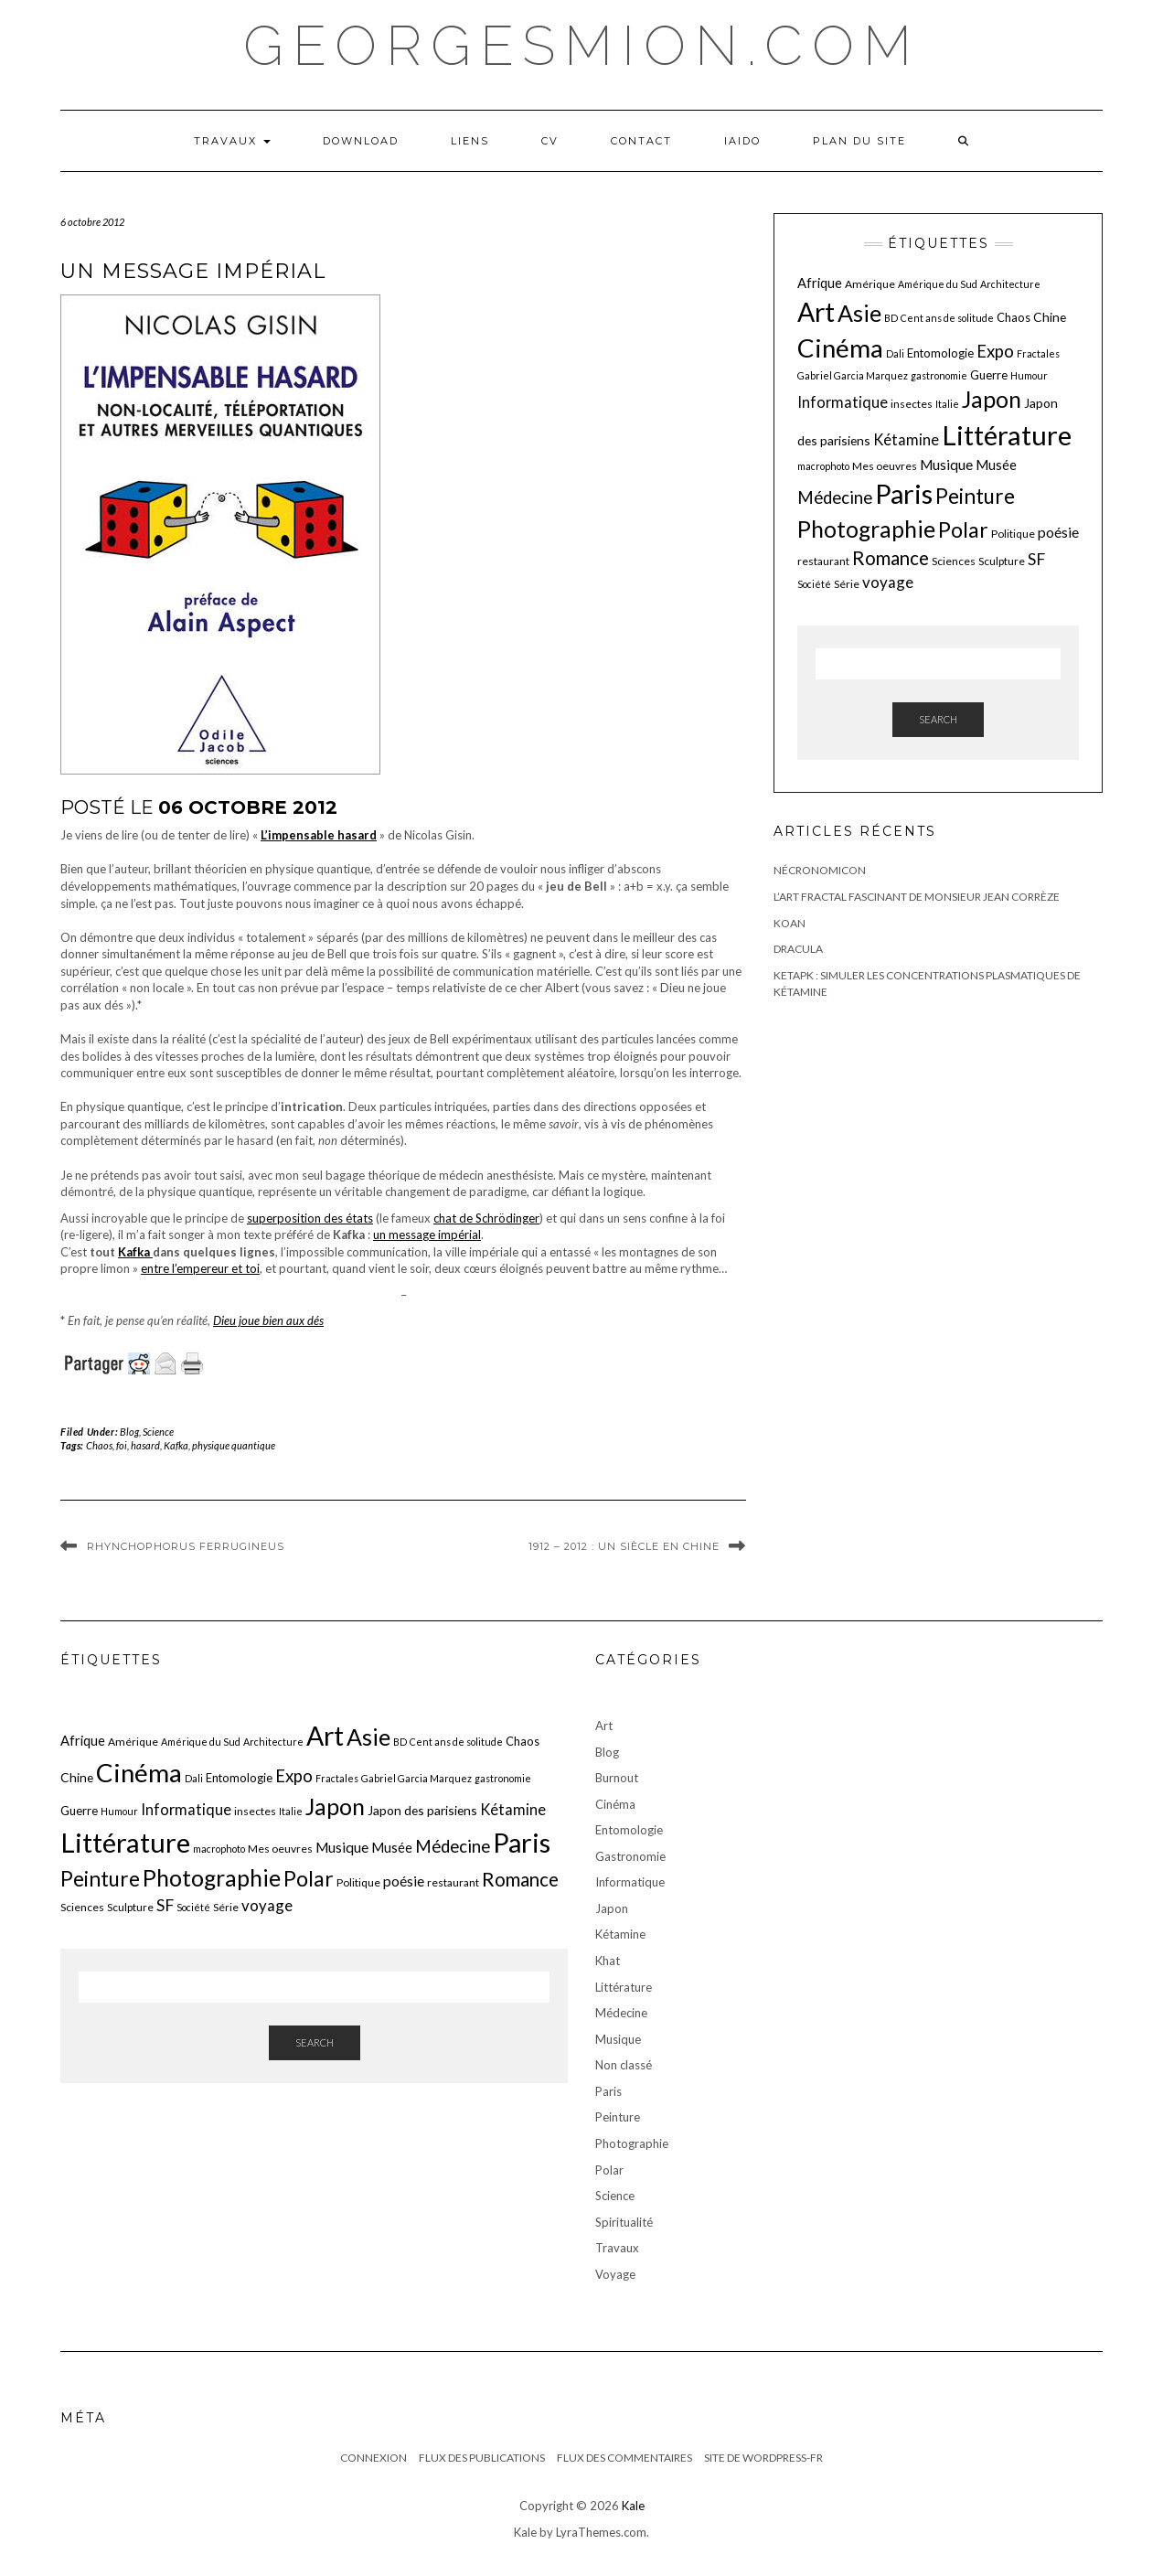 This screenshot has width=1163, height=2576. What do you see at coordinates (1049, 317) in the screenshot?
I see `Chine [Chine (8 éléments)]` at bounding box center [1049, 317].